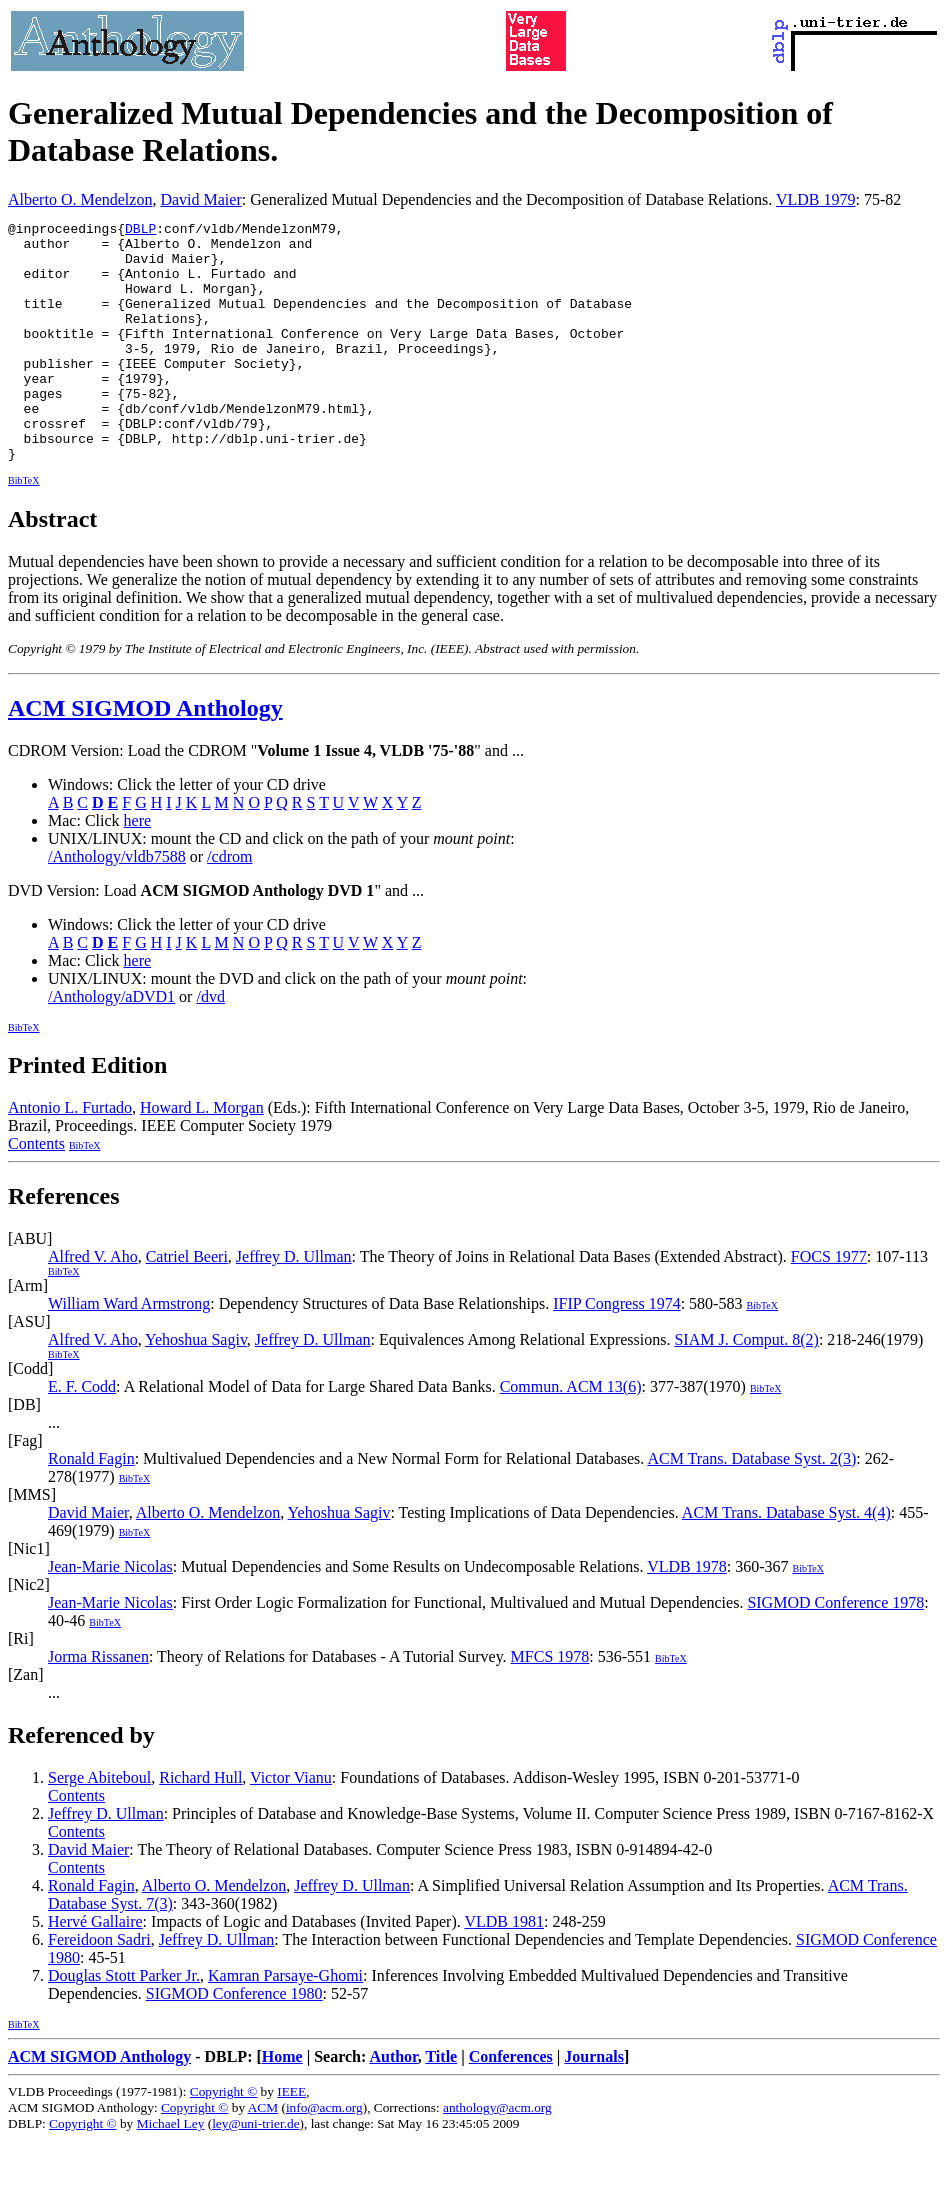 Image resolution: width=948 pixels, height=2188 pixels. What do you see at coordinates (291, 2139) in the screenshot?
I see `IEEE` at bounding box center [291, 2139].